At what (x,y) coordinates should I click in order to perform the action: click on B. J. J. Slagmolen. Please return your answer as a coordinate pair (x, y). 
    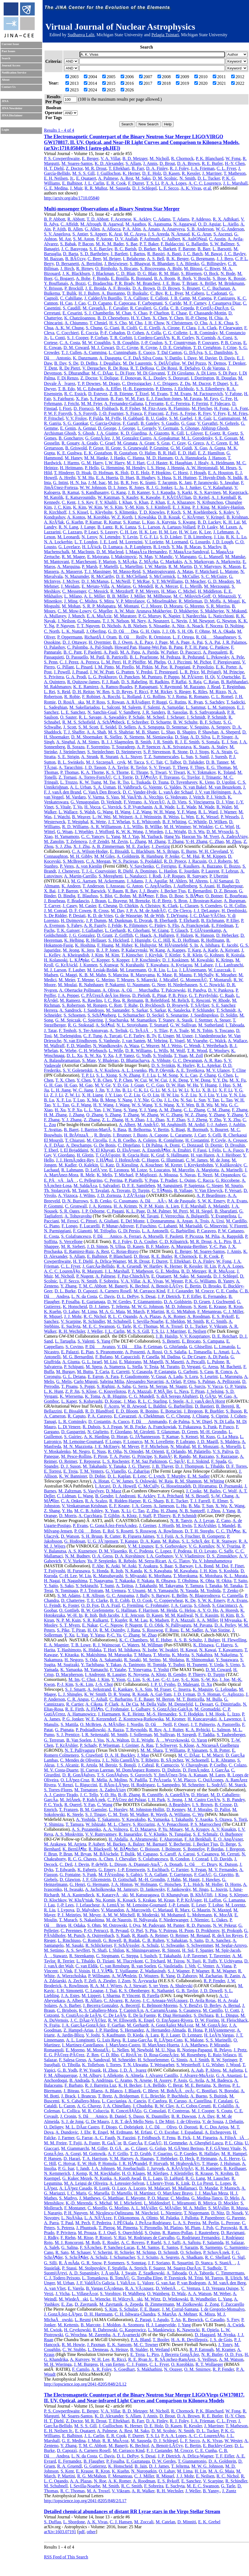
    Looking at the image, I should click on (117, 741).